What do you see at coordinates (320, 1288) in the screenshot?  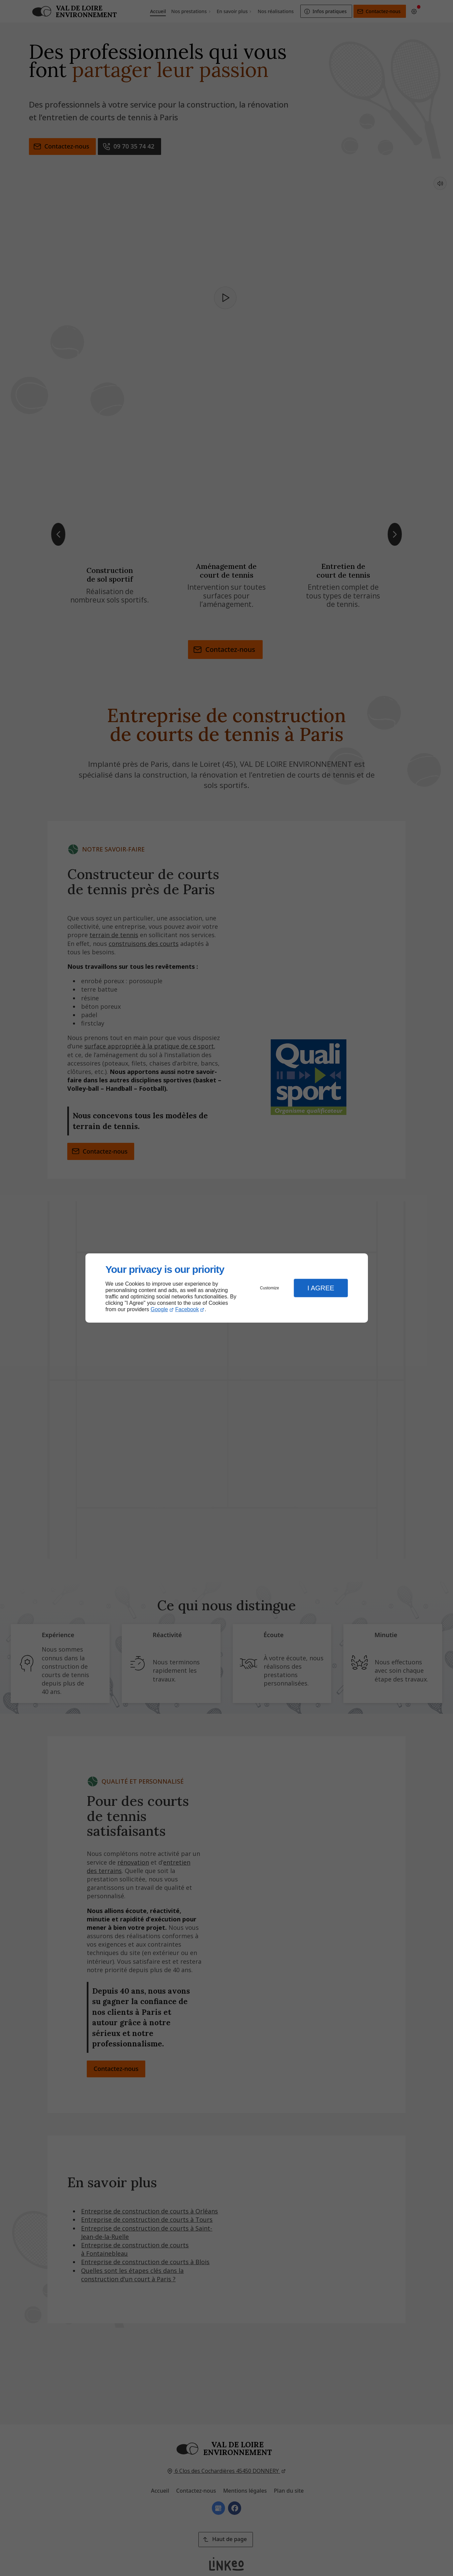 I see `I Agree [button]` at bounding box center [320, 1288].